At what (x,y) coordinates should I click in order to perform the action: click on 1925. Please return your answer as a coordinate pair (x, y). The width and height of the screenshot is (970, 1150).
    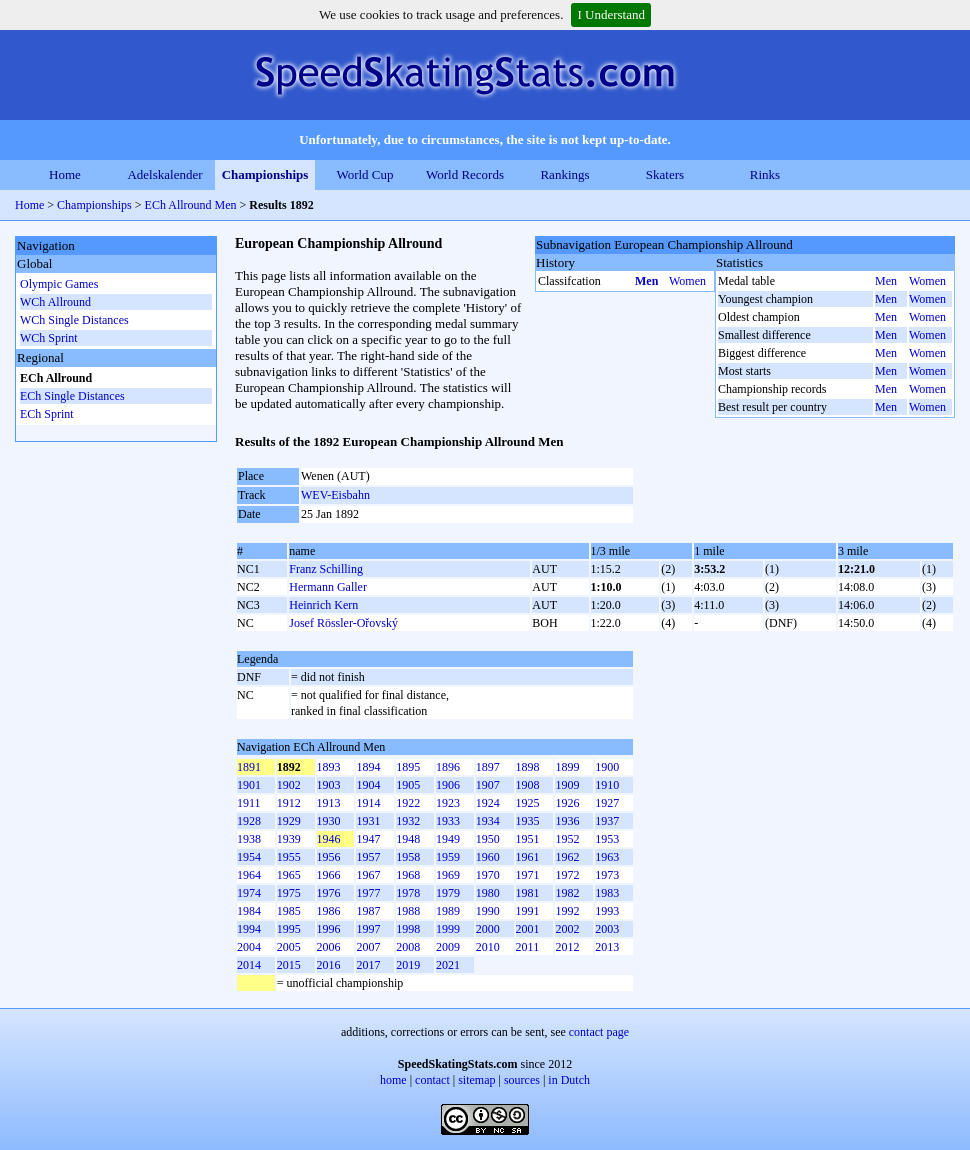
    Looking at the image, I should click on (528, 803).